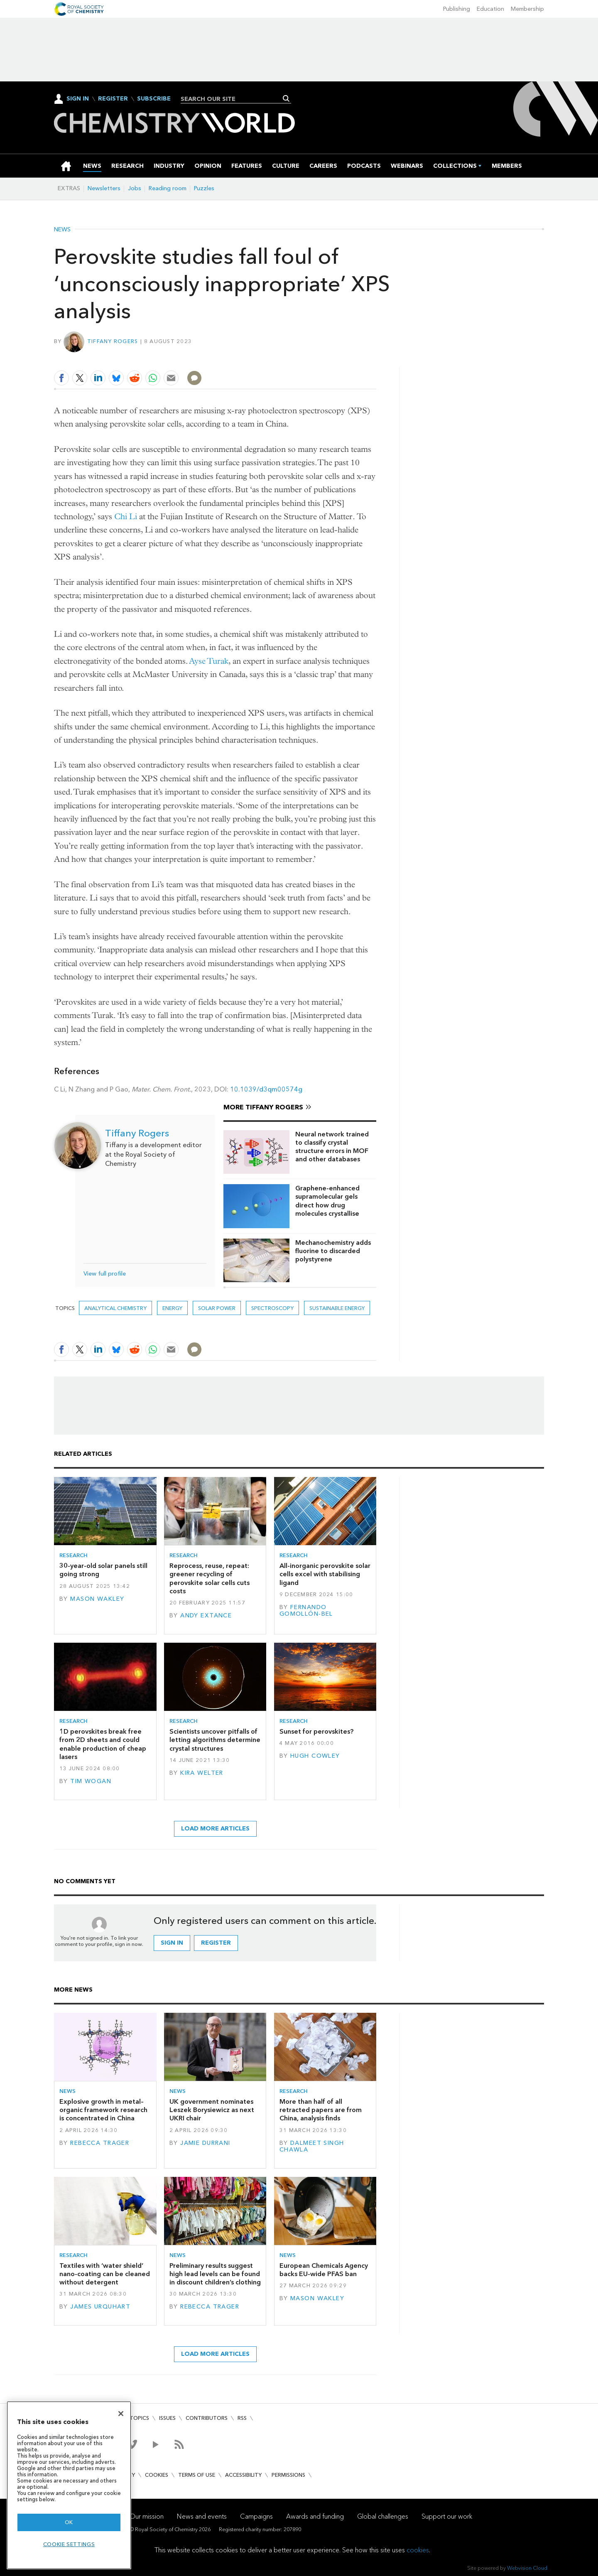 The width and height of the screenshot is (598, 2576). Describe the element at coordinates (288, 2475) in the screenshot. I see `Permissions` at that location.